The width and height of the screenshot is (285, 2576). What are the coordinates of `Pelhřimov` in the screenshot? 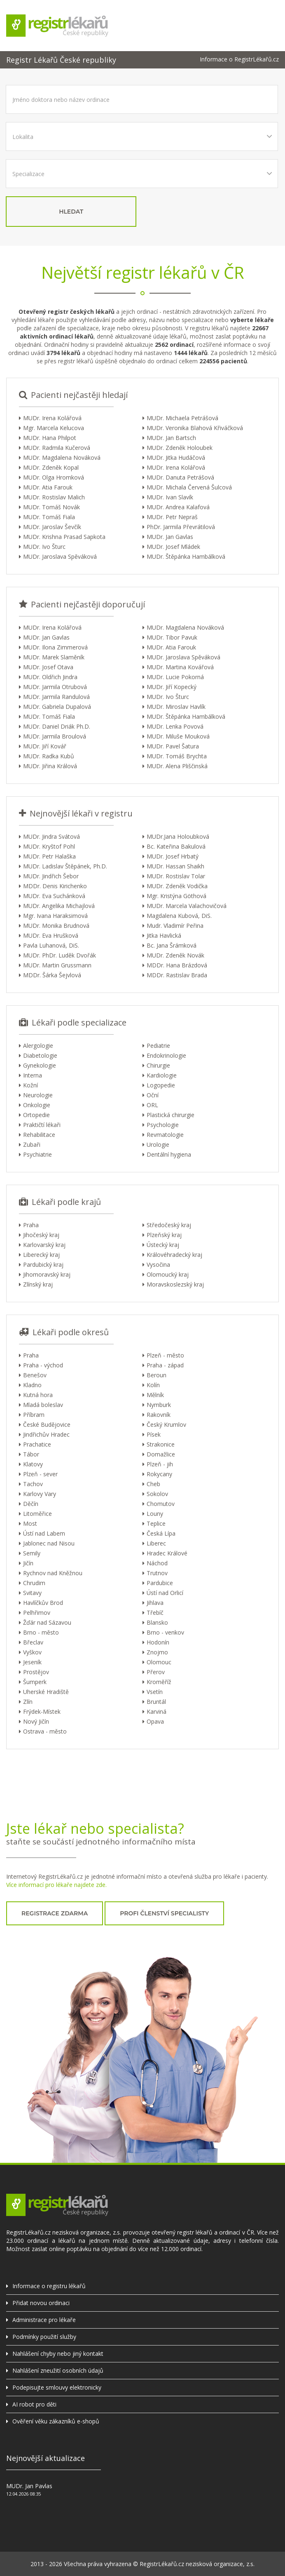 It's located at (36, 1612).